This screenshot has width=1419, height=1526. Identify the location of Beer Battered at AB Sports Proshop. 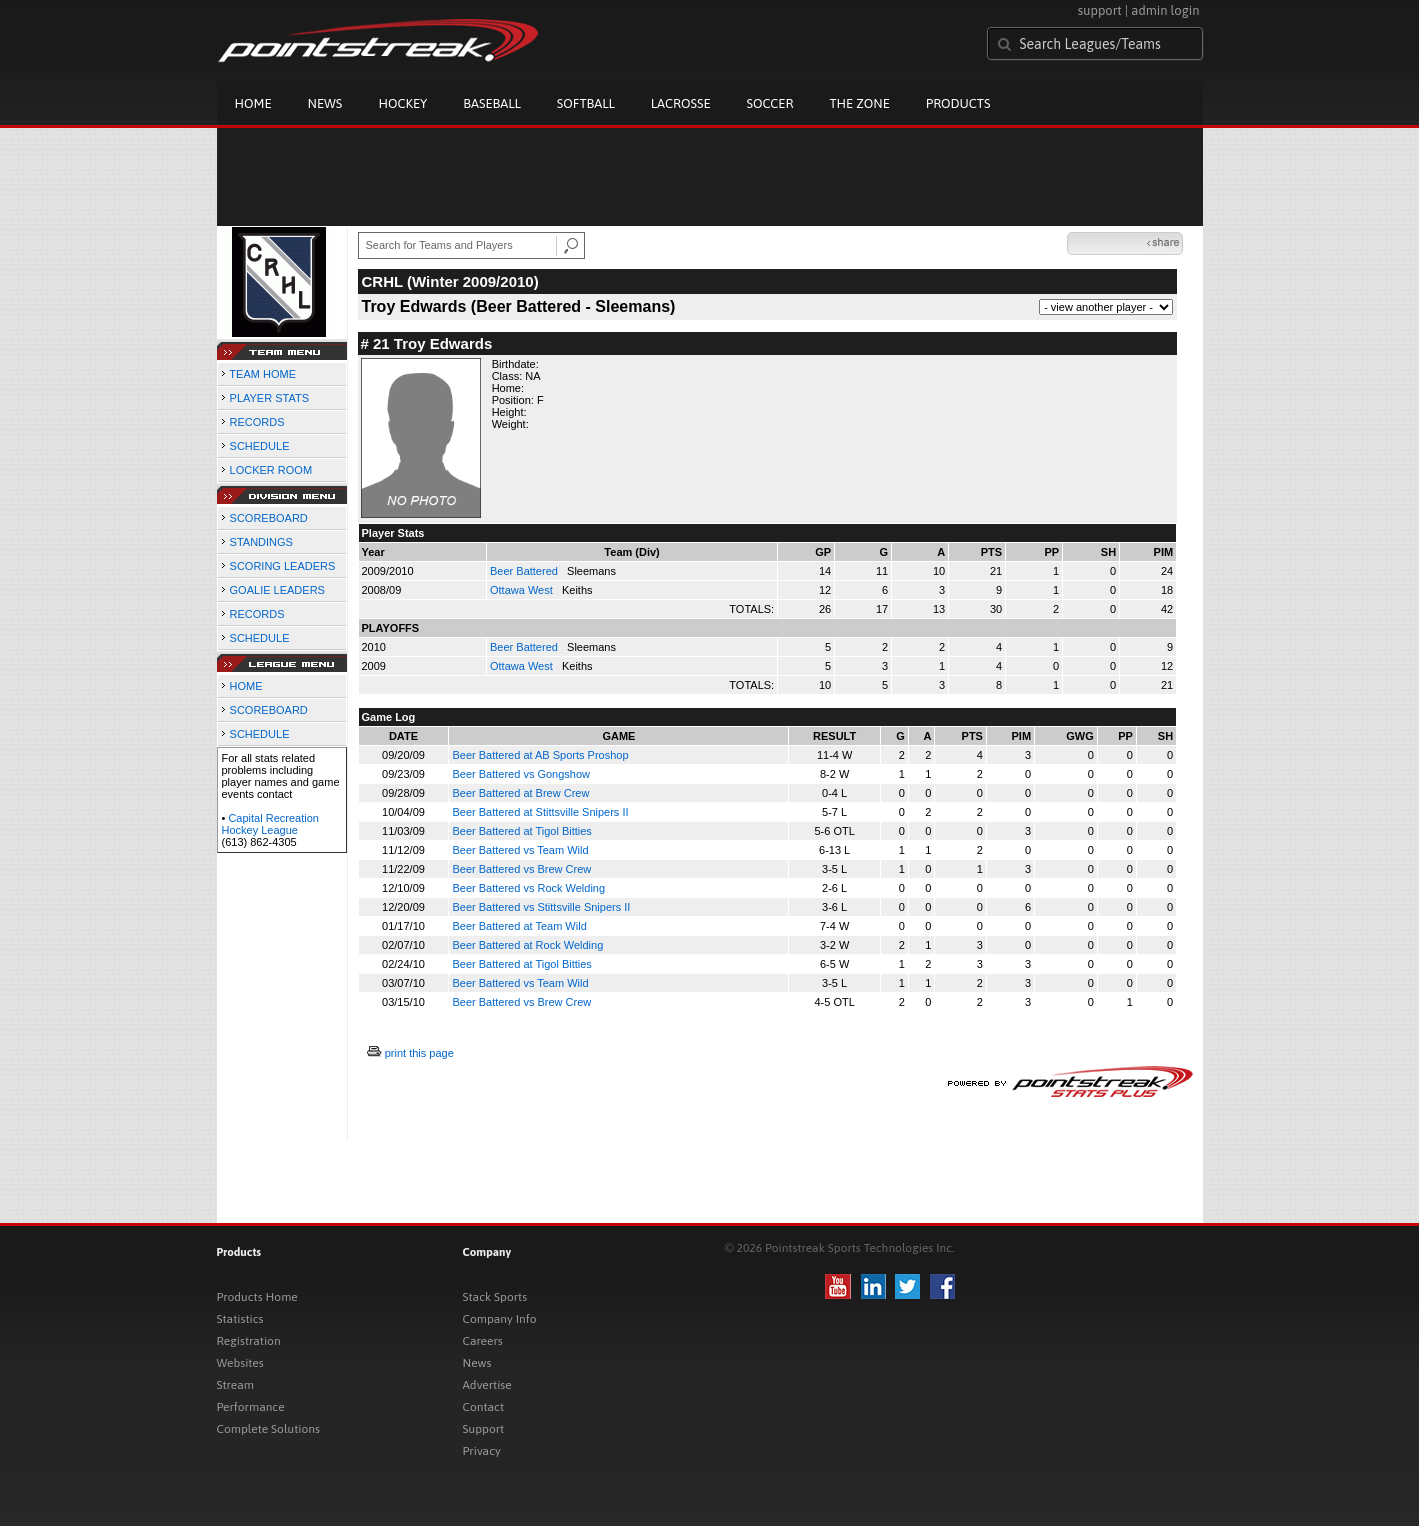
(540, 755).